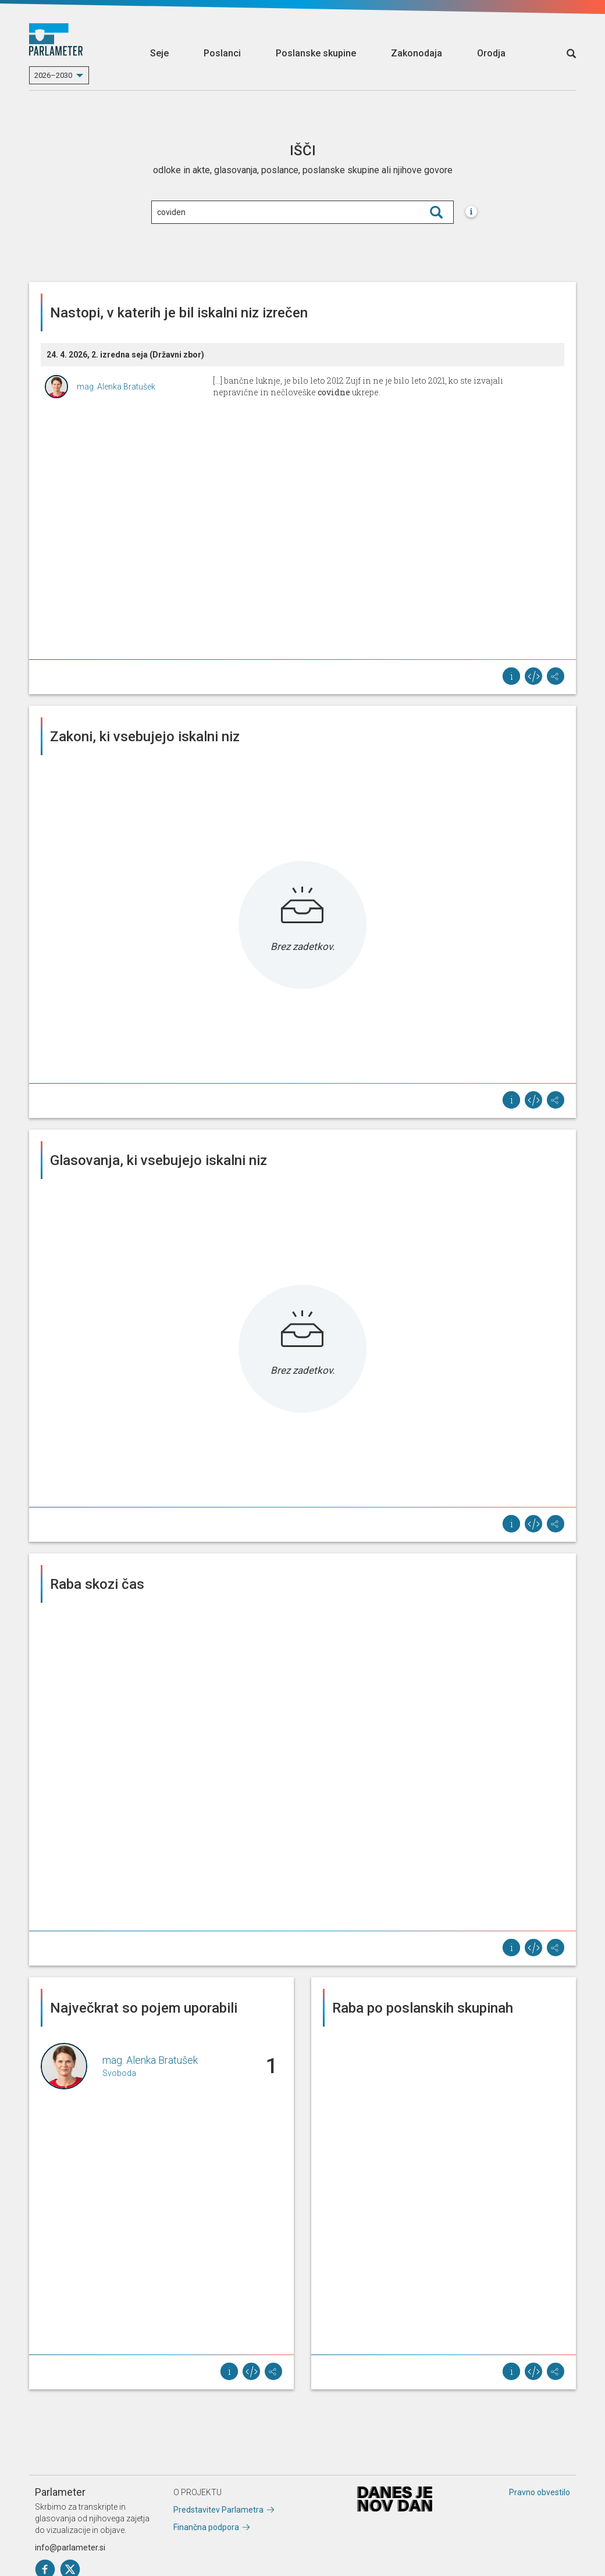 This screenshot has width=605, height=2576. I want to click on Seje, so click(159, 53).